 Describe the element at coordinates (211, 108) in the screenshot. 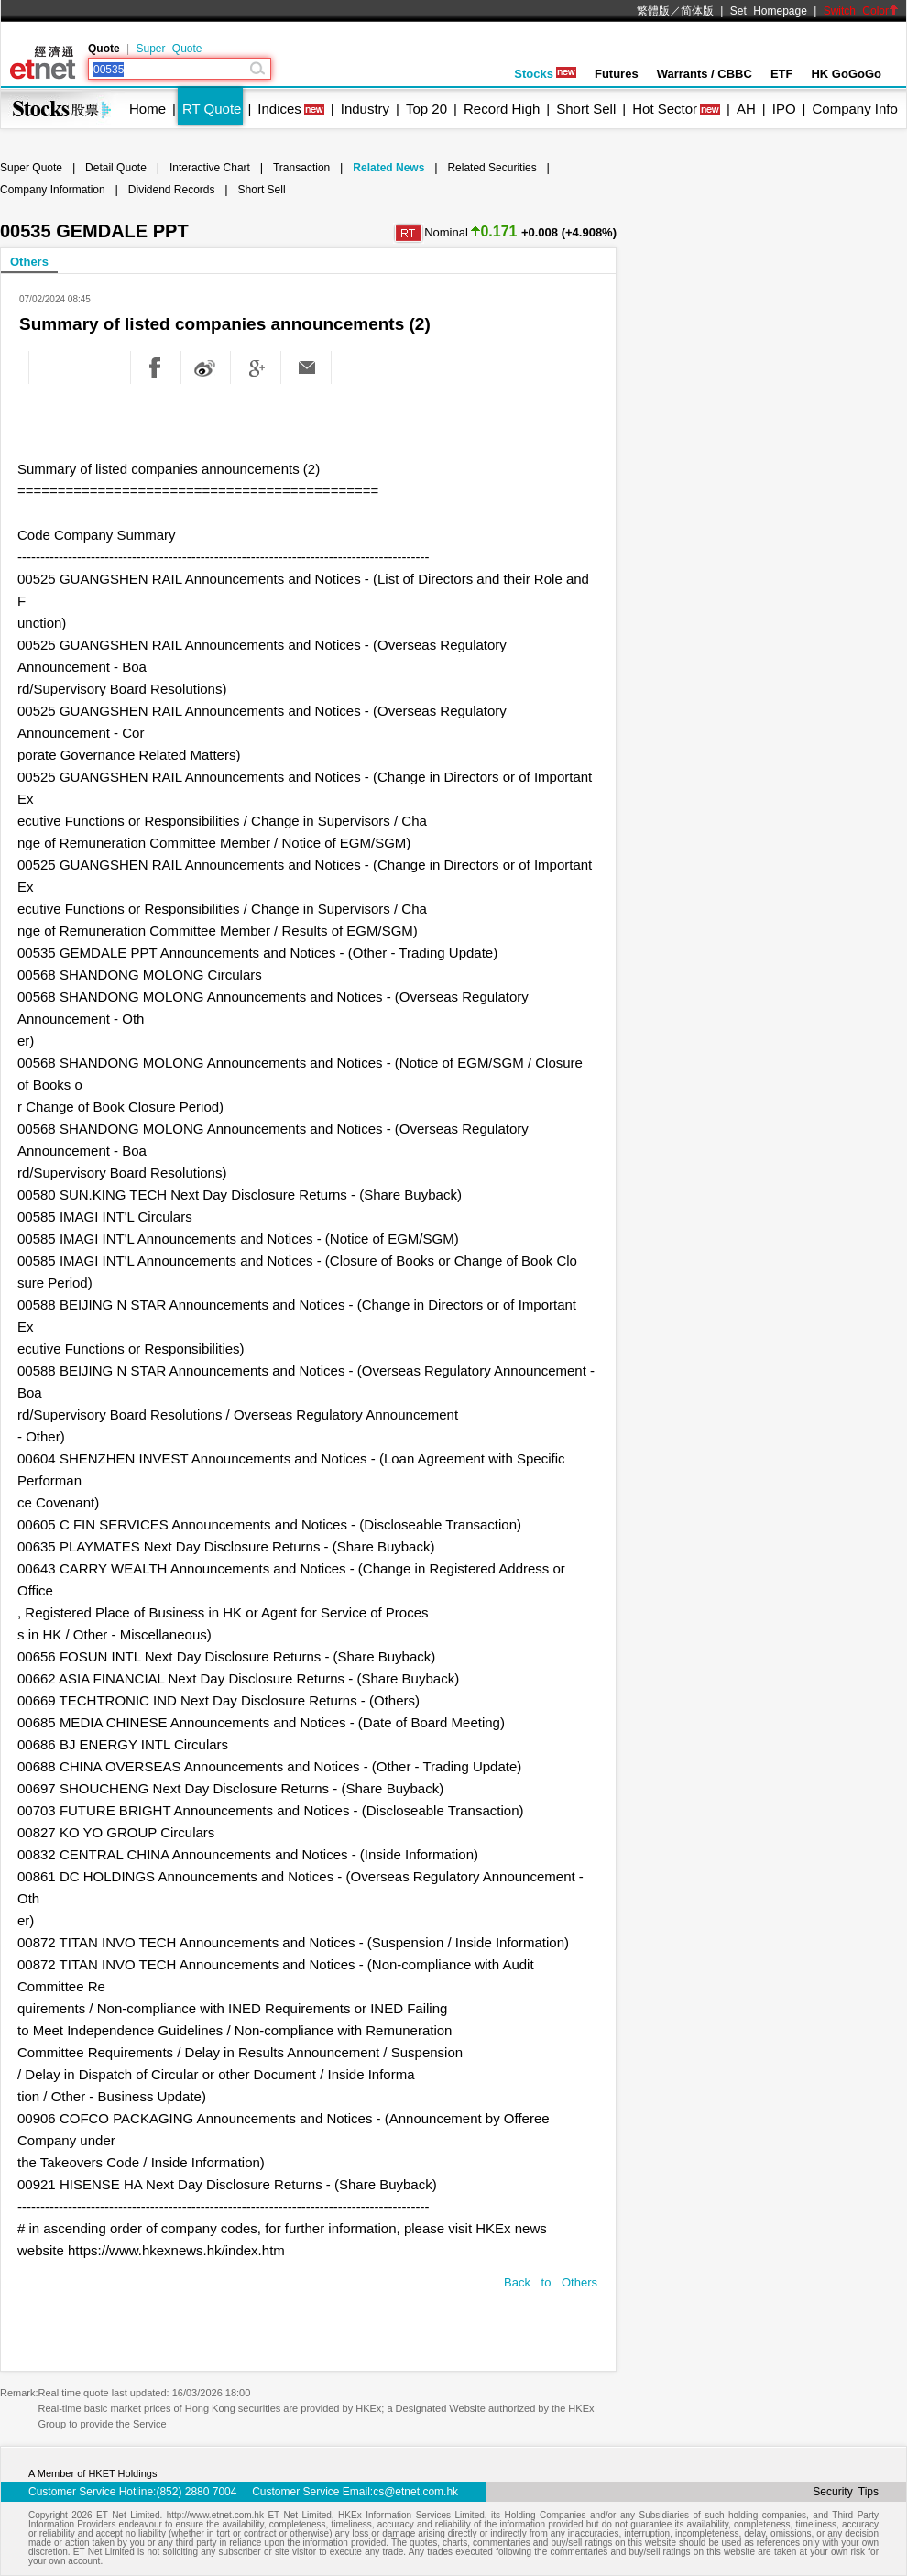

I see `RT Quote` at that location.